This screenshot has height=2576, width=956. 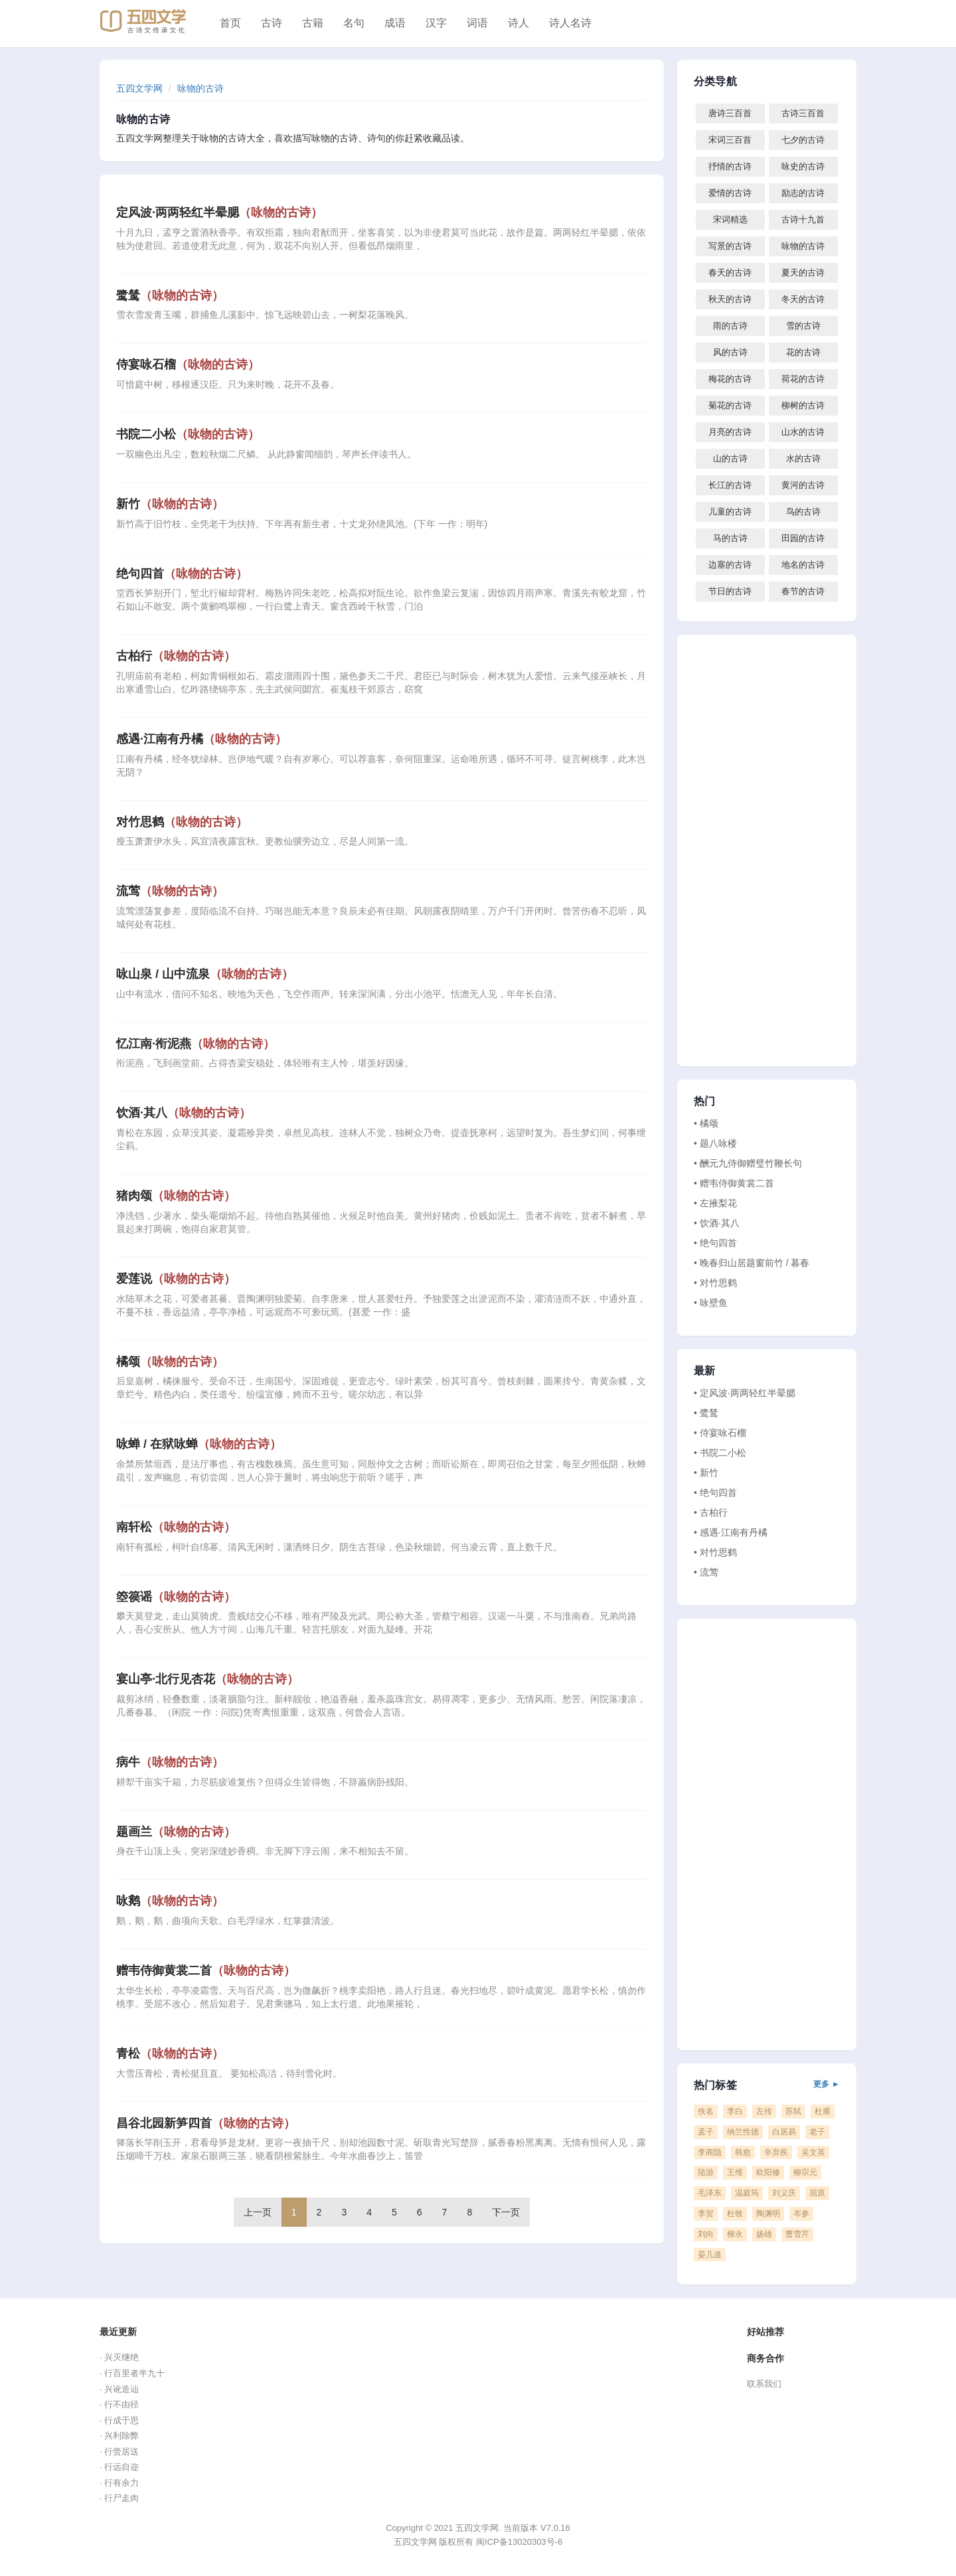 What do you see at coordinates (764, 2384) in the screenshot?
I see `联系我们` at bounding box center [764, 2384].